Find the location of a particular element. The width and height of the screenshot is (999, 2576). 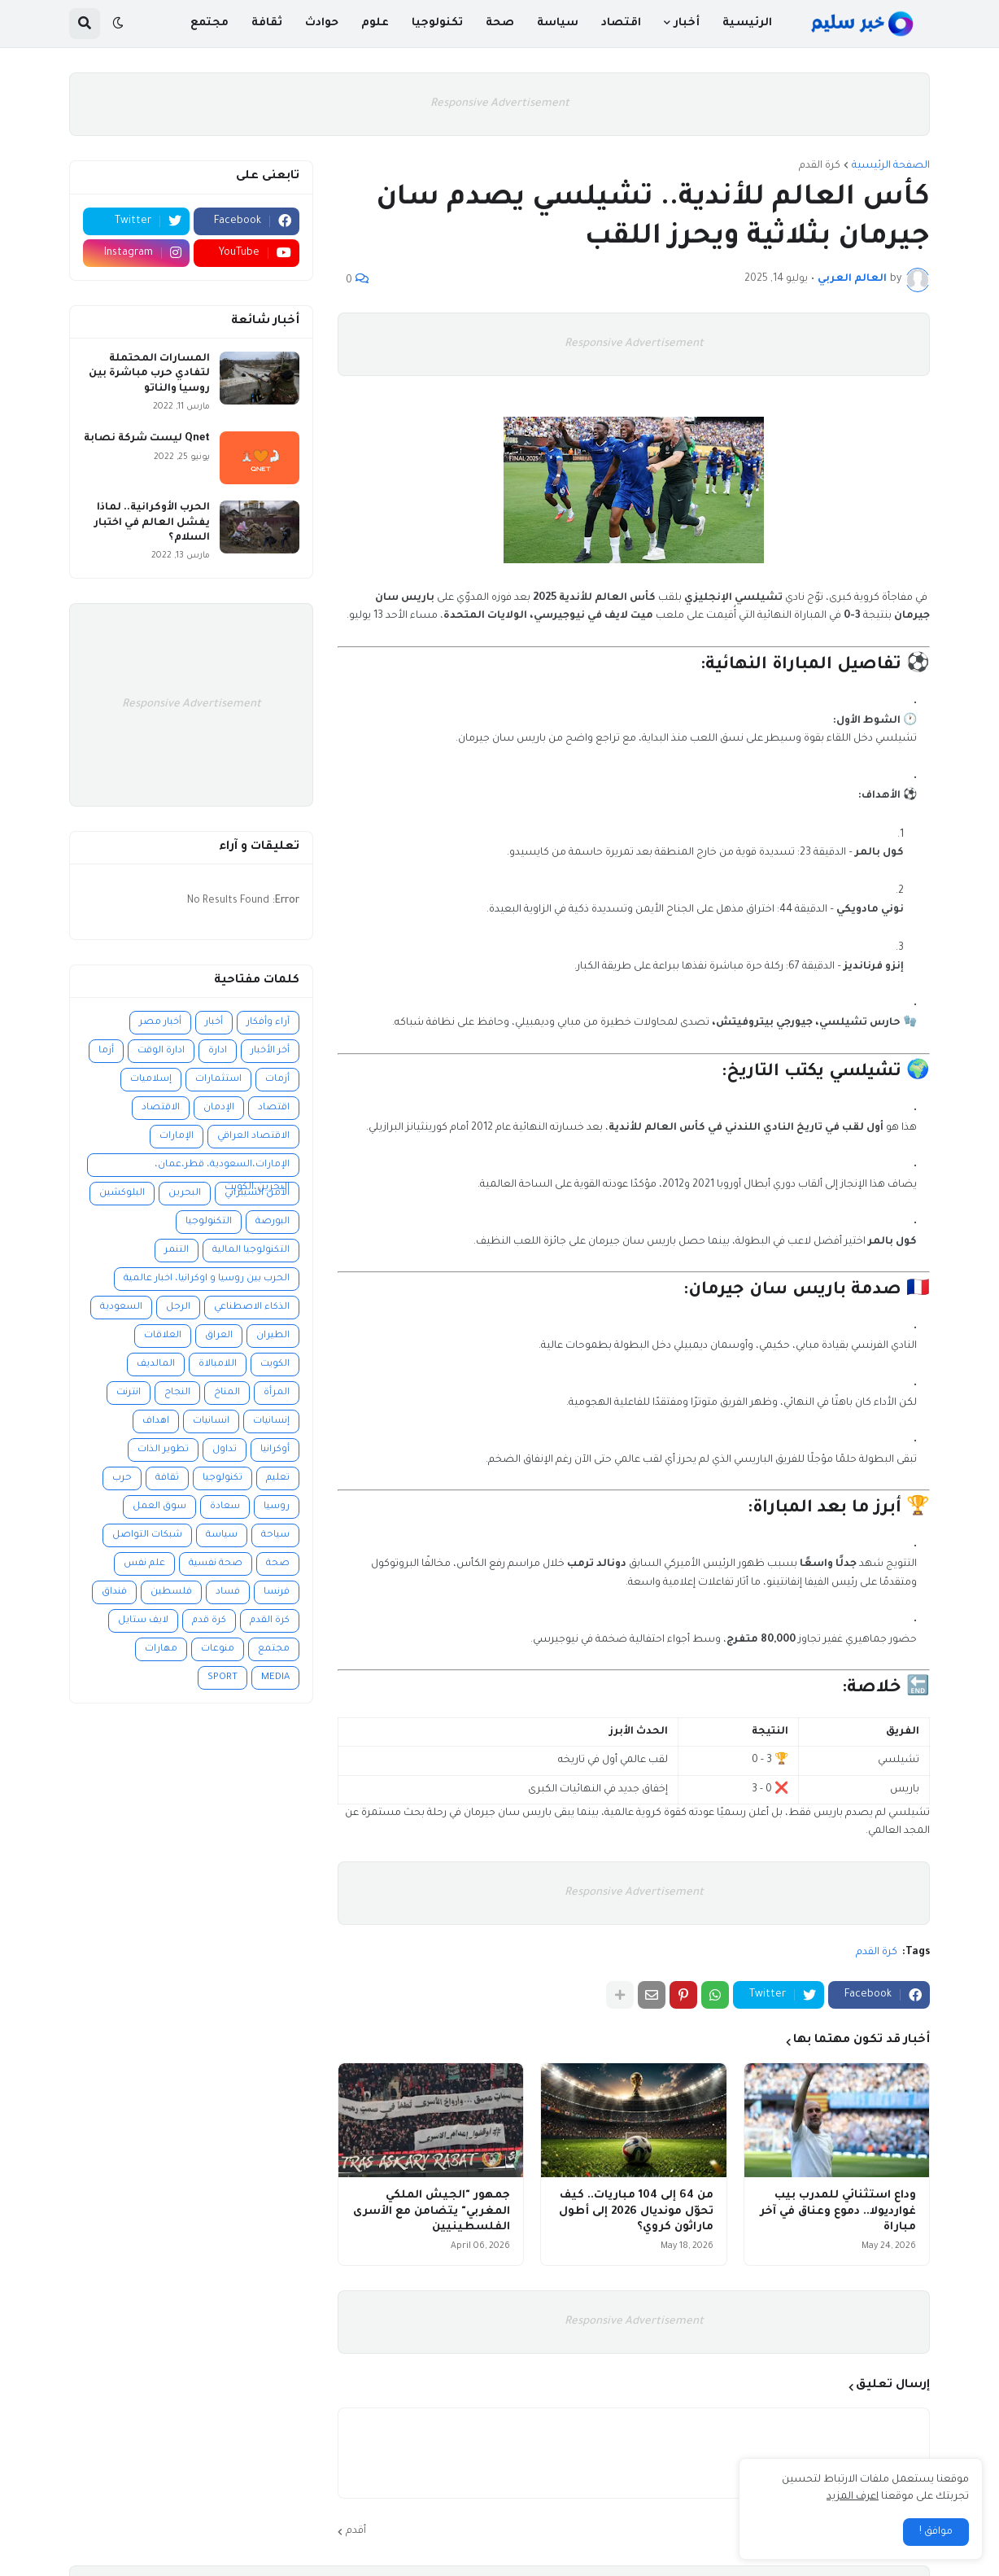

فنداق is located at coordinates (114, 1592).